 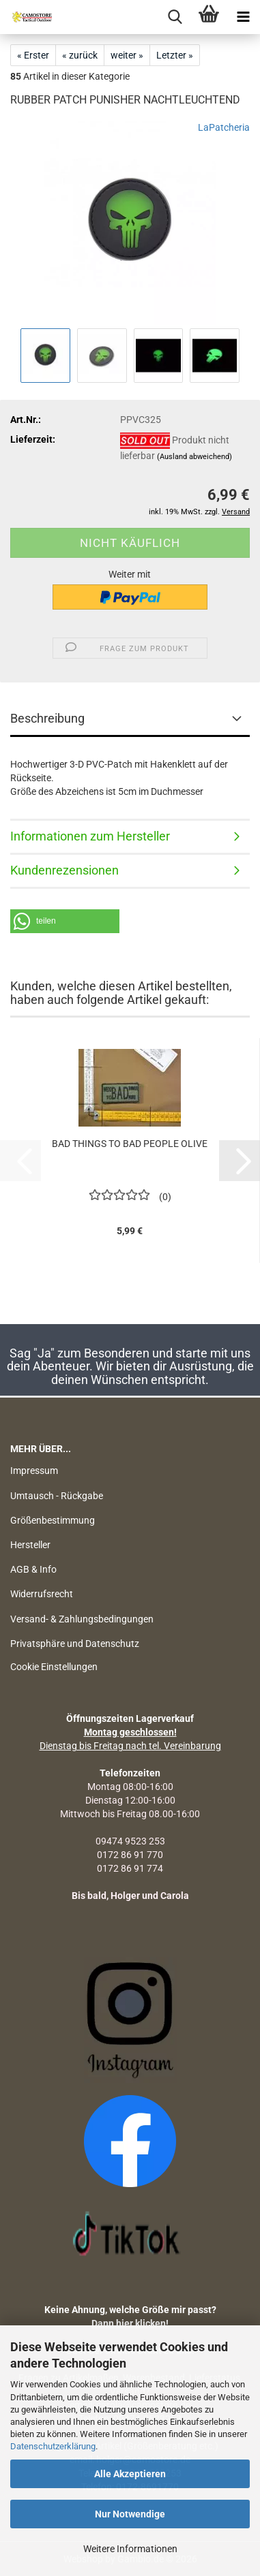 I want to click on « Erster, so click(x=33, y=55).